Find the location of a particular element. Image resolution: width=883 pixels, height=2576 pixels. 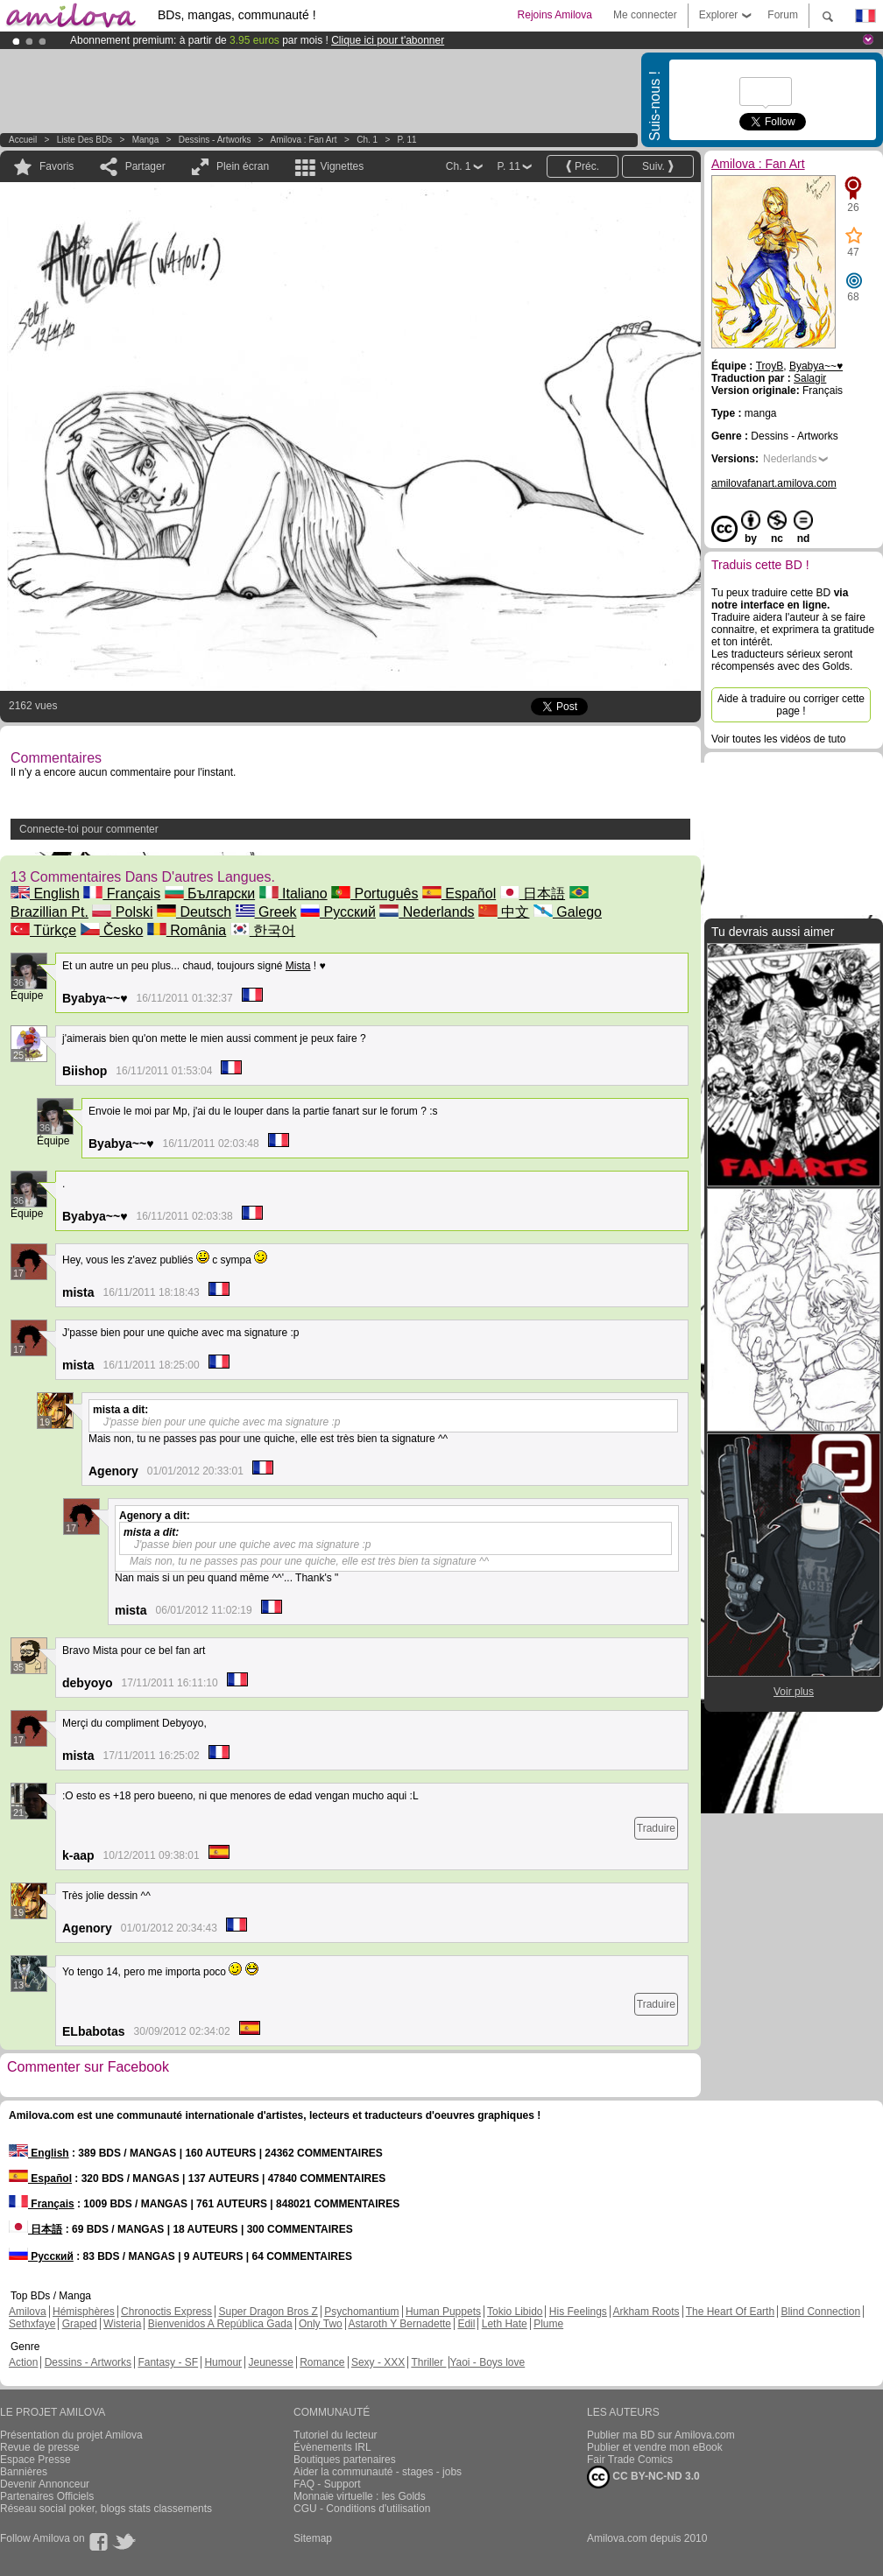

Tokio Libido is located at coordinates (514, 2311).